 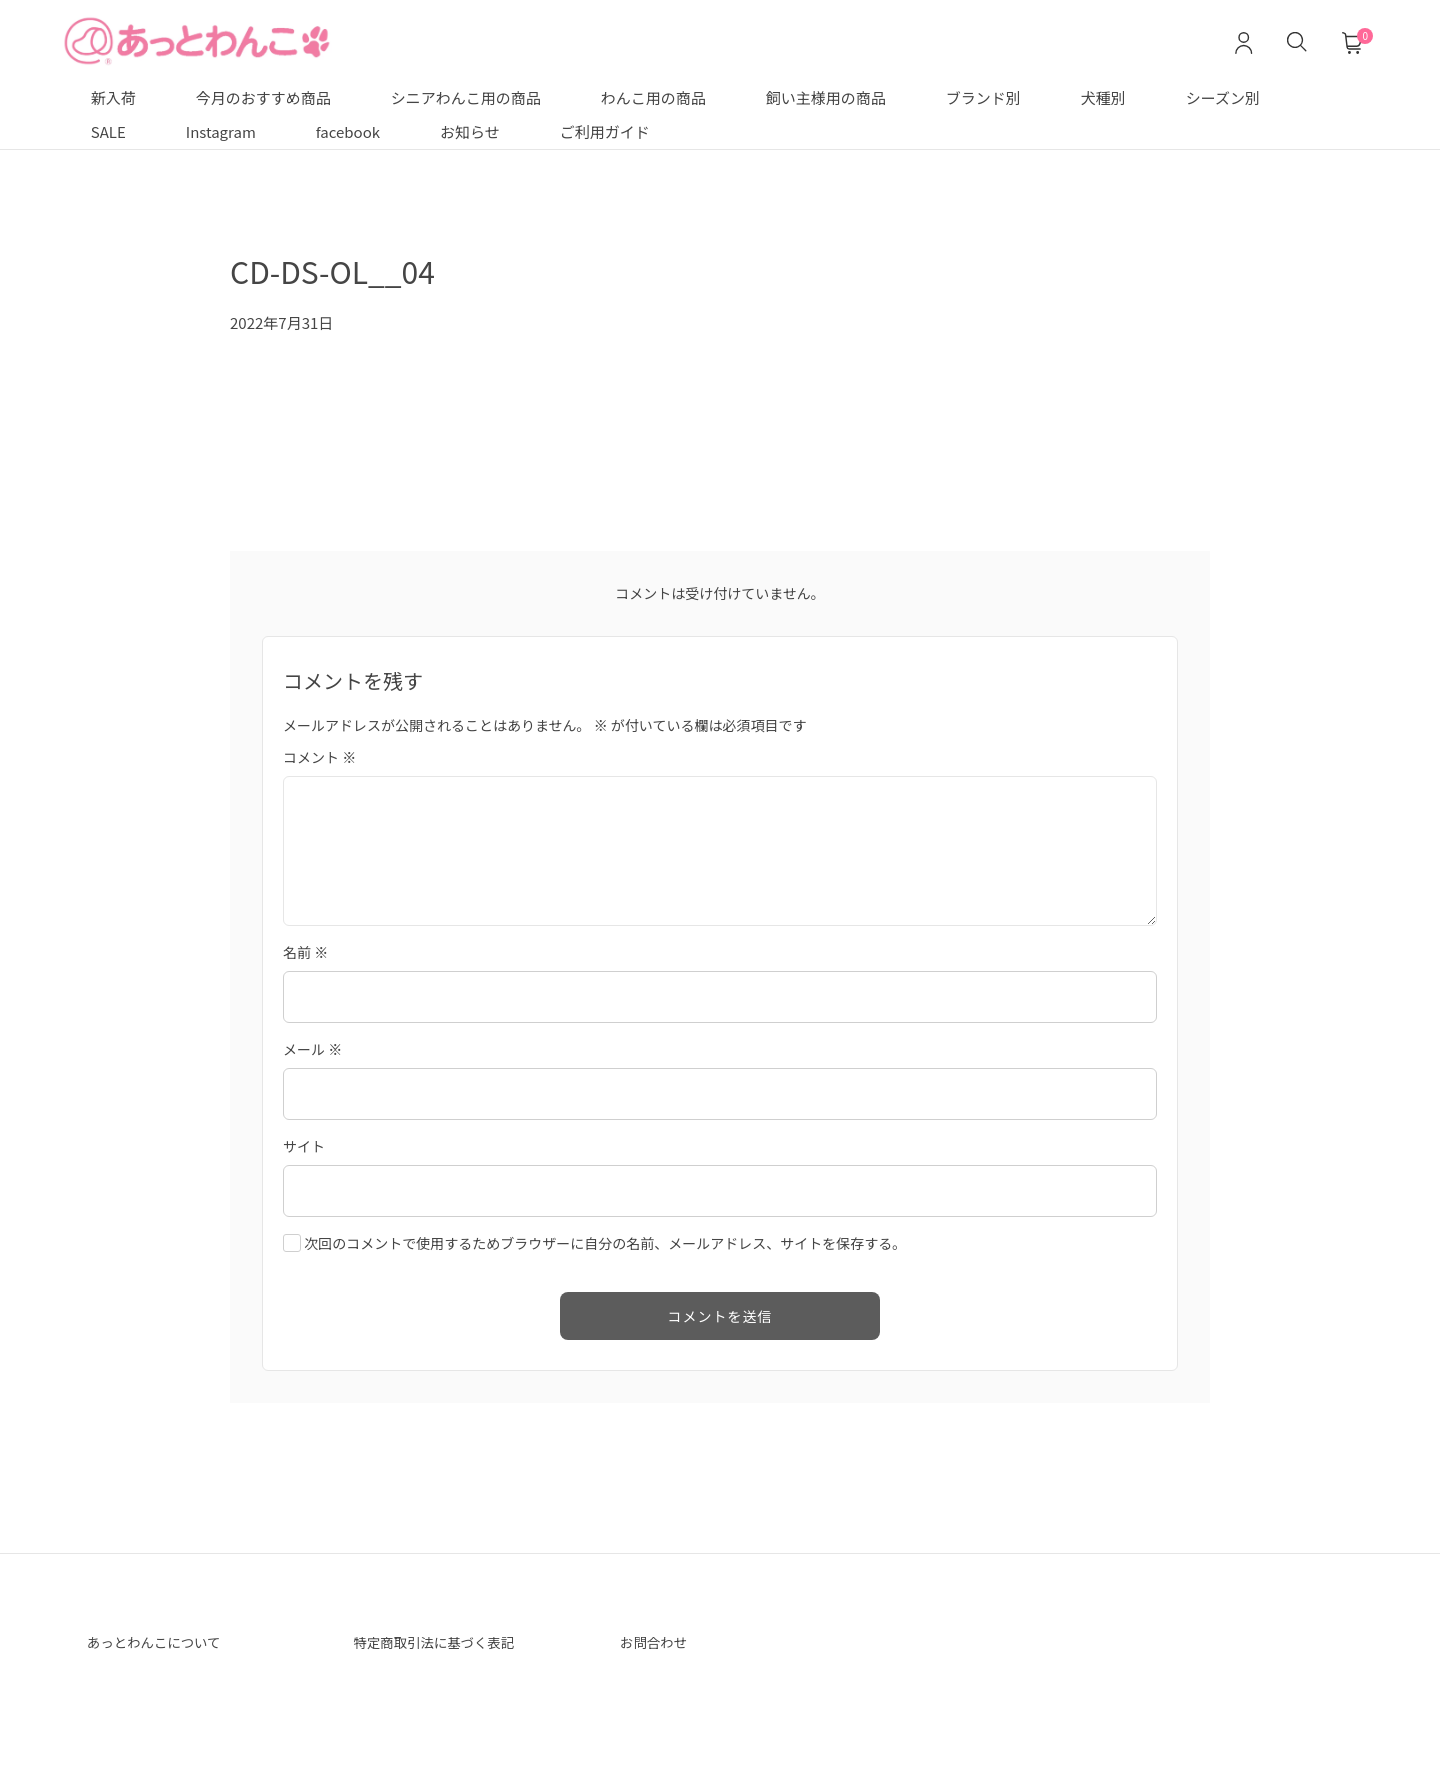 I want to click on あっとわんこについて, so click(x=167, y=1644).